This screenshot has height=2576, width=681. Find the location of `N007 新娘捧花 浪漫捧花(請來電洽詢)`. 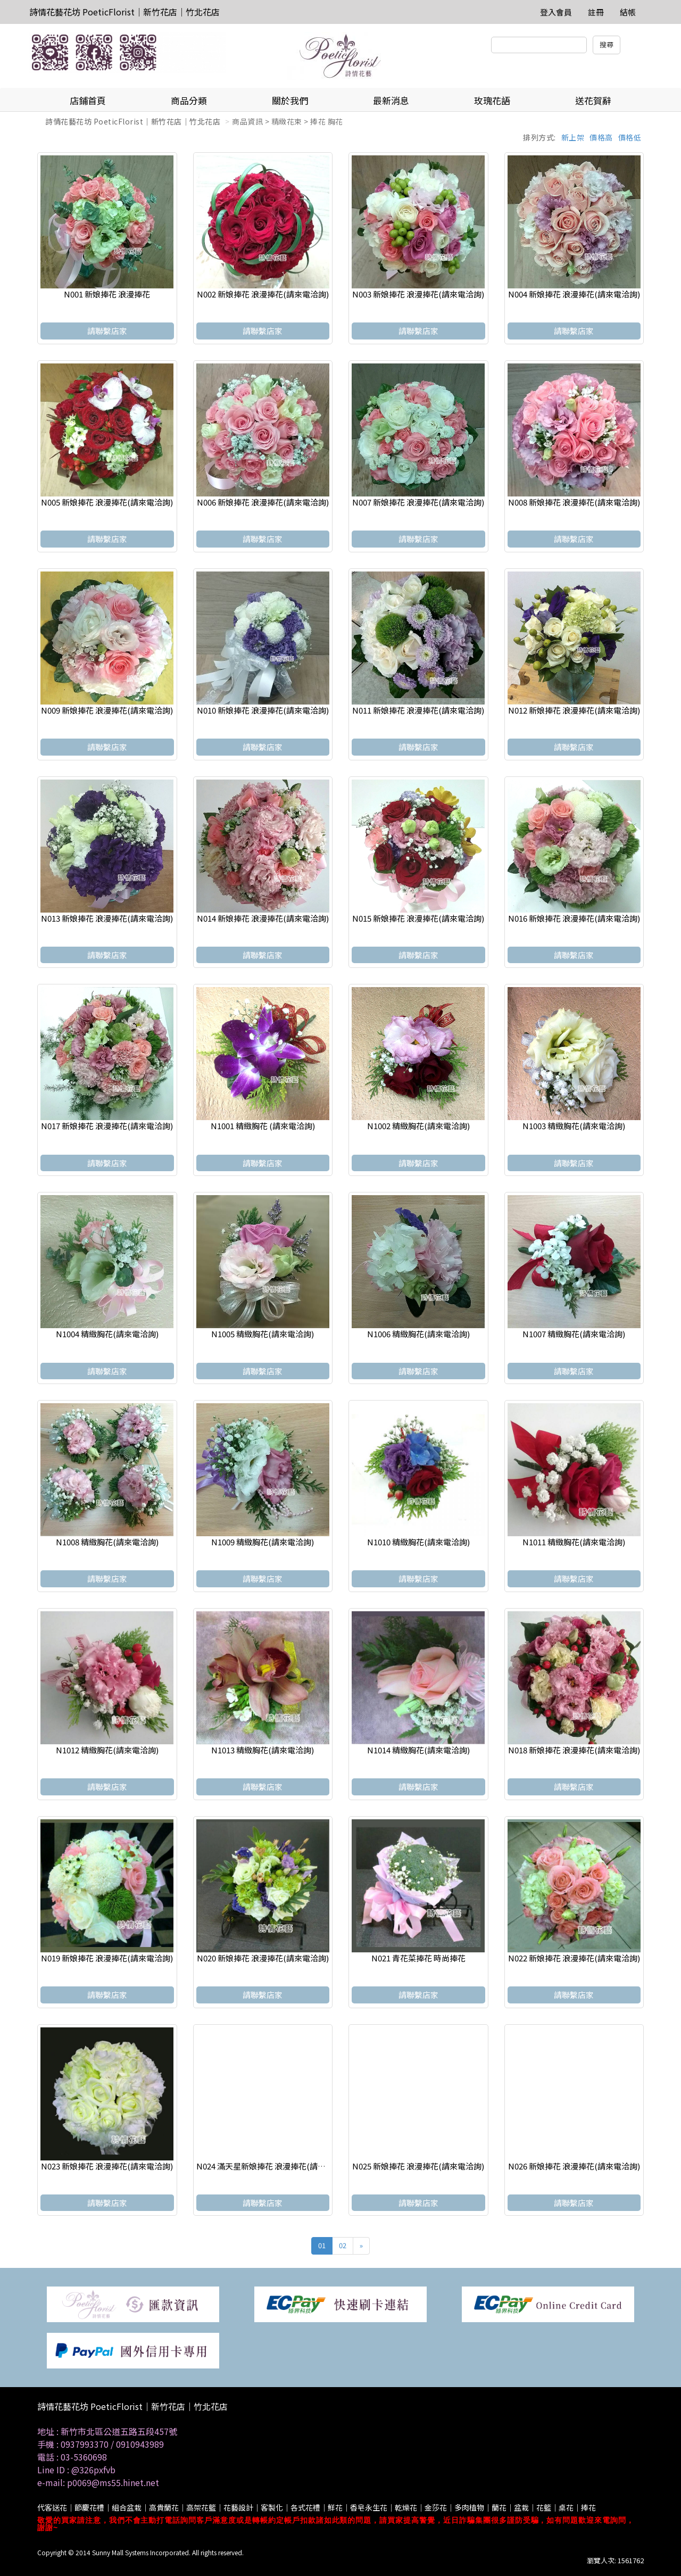

N007 新娘捧花 浪漫捧花(請來電洽詢) is located at coordinates (418, 502).